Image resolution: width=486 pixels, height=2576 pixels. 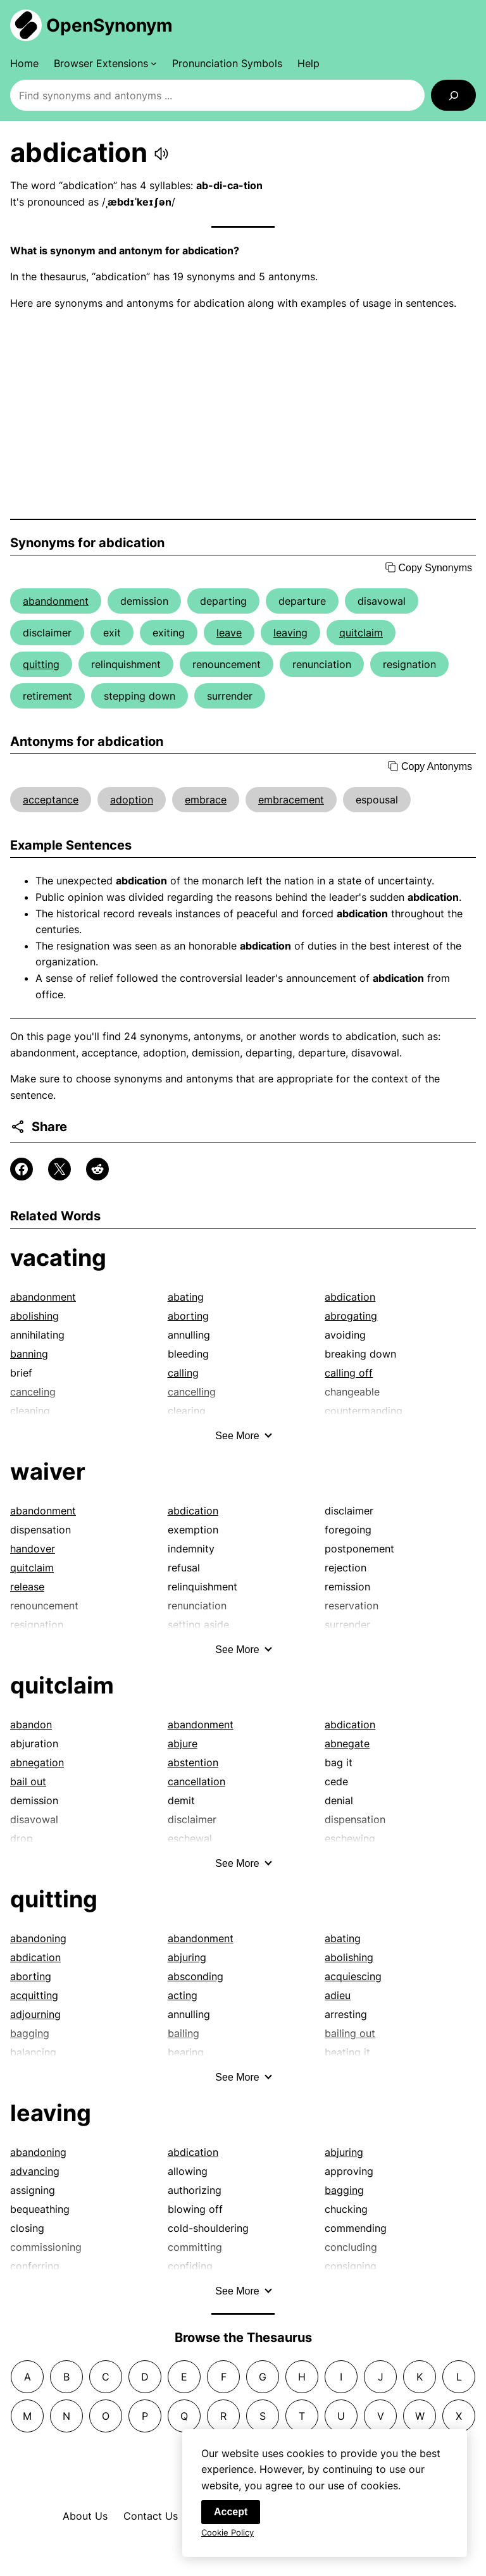 What do you see at coordinates (131, 799) in the screenshot?
I see `adoption` at bounding box center [131, 799].